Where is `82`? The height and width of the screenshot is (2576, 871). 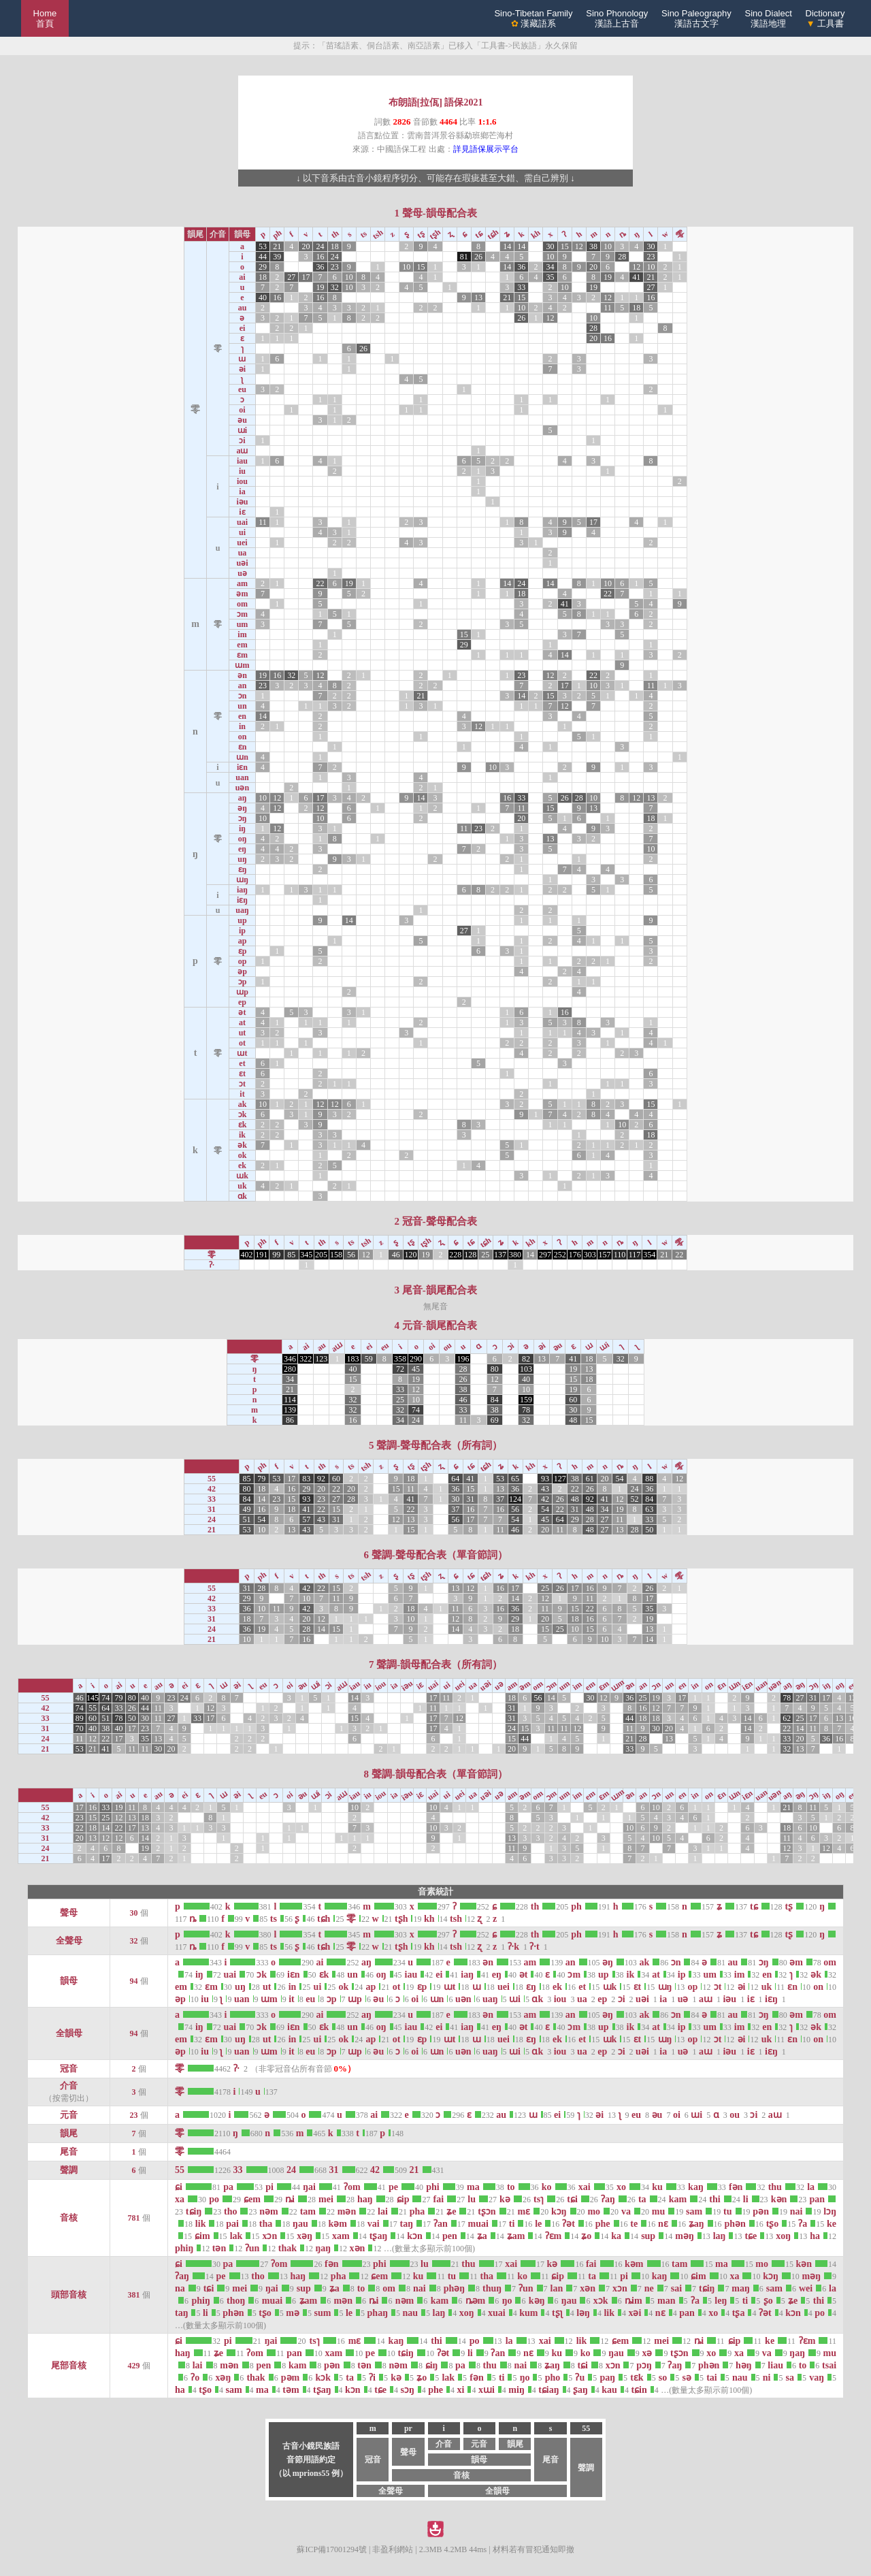
82 is located at coordinates (526, 1359).